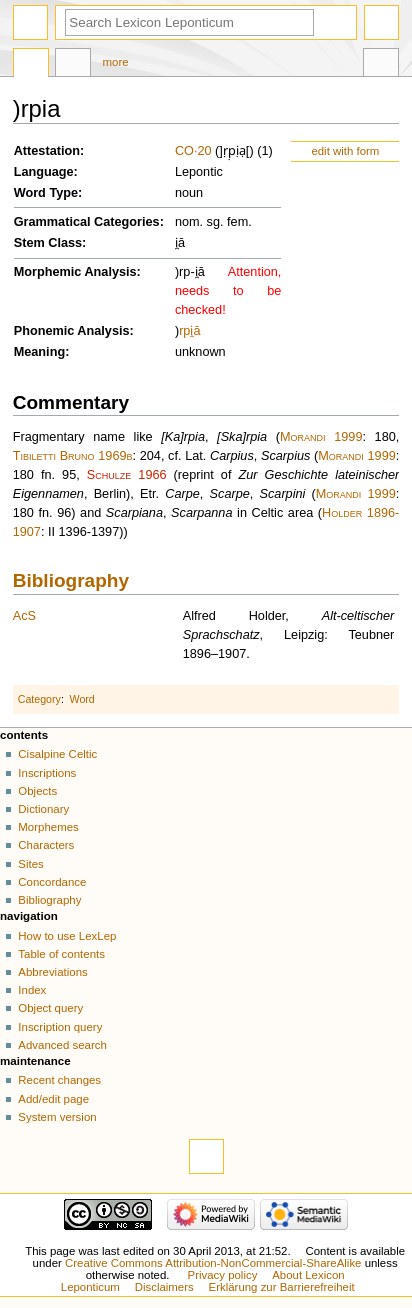  I want to click on How to use LexLep, so click(67, 936).